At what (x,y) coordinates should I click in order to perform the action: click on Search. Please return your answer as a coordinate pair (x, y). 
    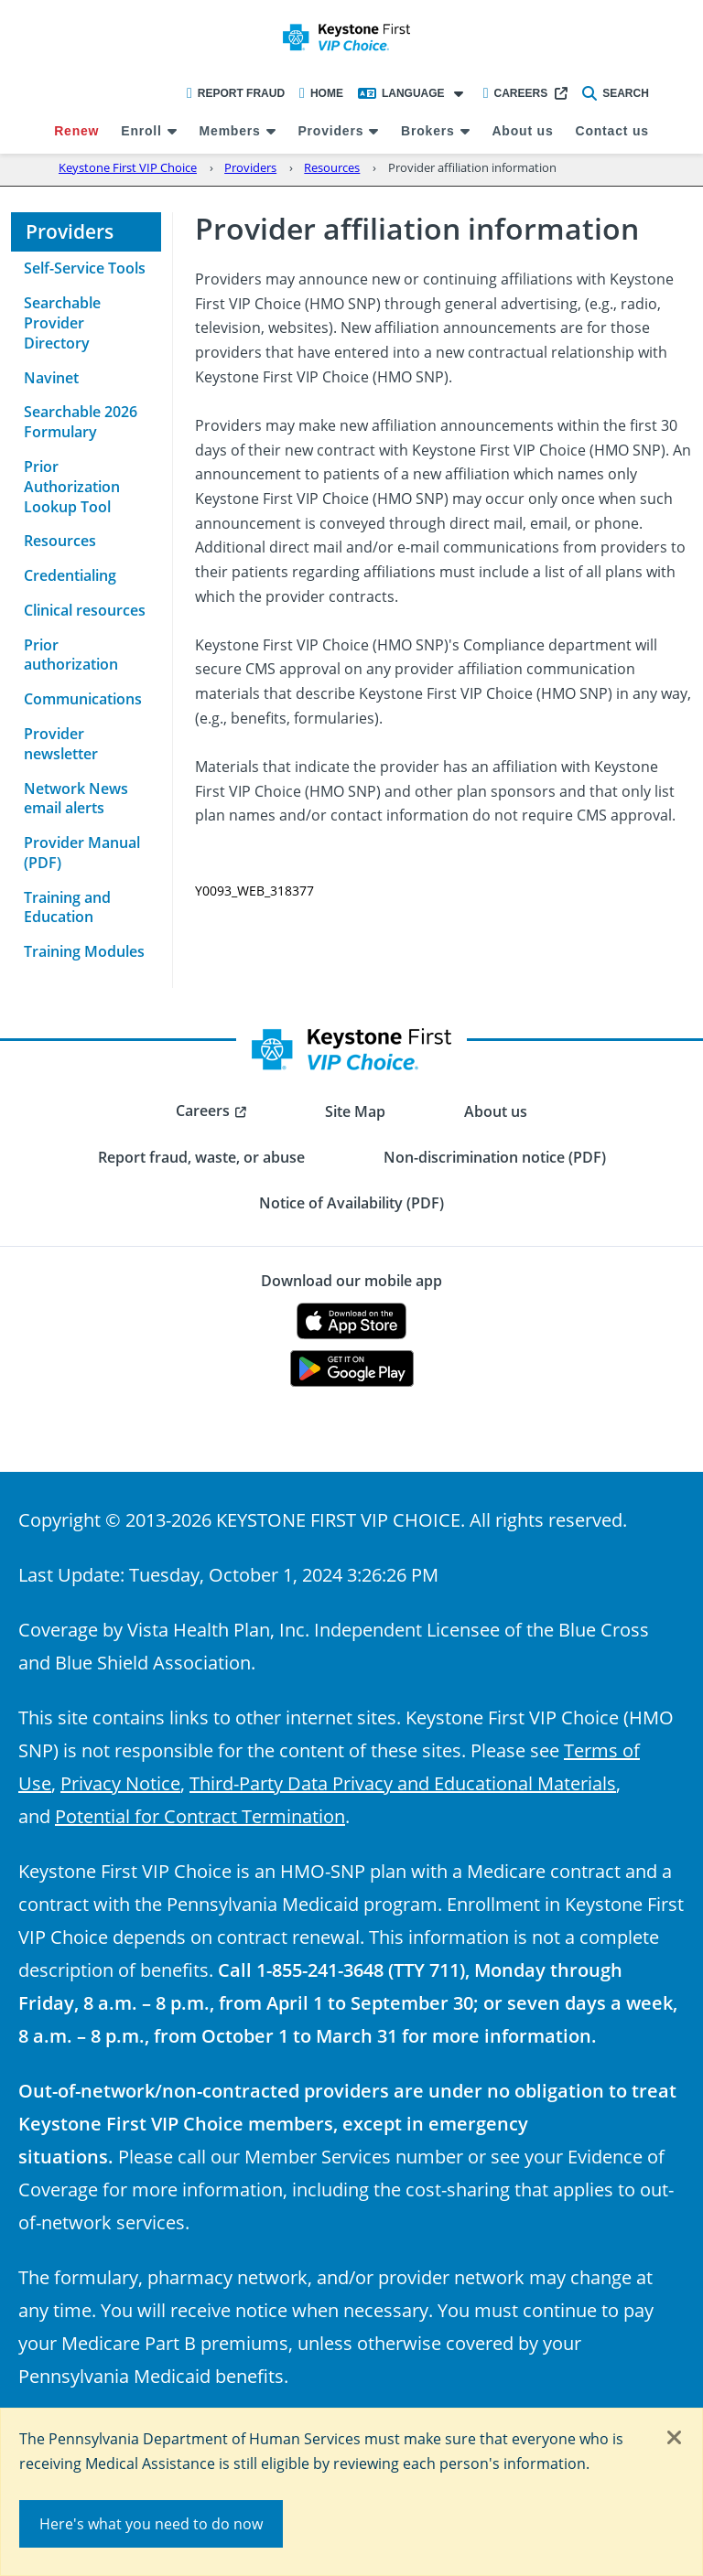
    Looking at the image, I should click on (615, 93).